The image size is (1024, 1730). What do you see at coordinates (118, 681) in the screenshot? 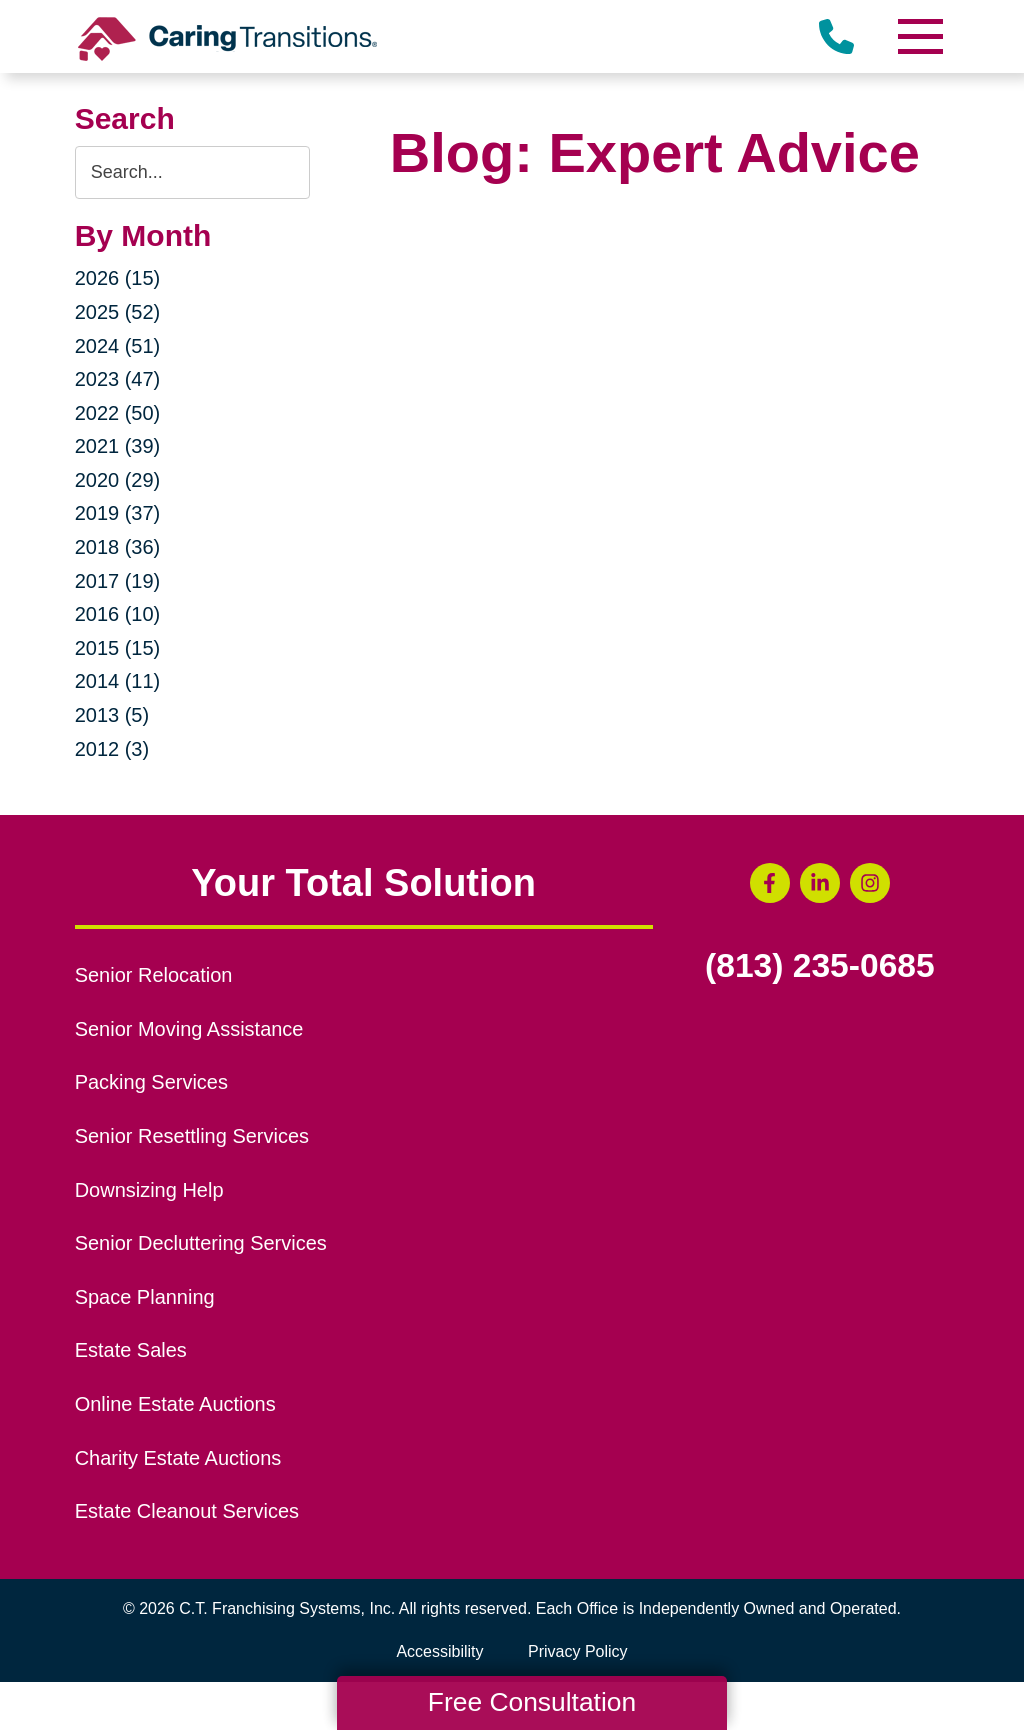
I see `2014 (11)` at bounding box center [118, 681].